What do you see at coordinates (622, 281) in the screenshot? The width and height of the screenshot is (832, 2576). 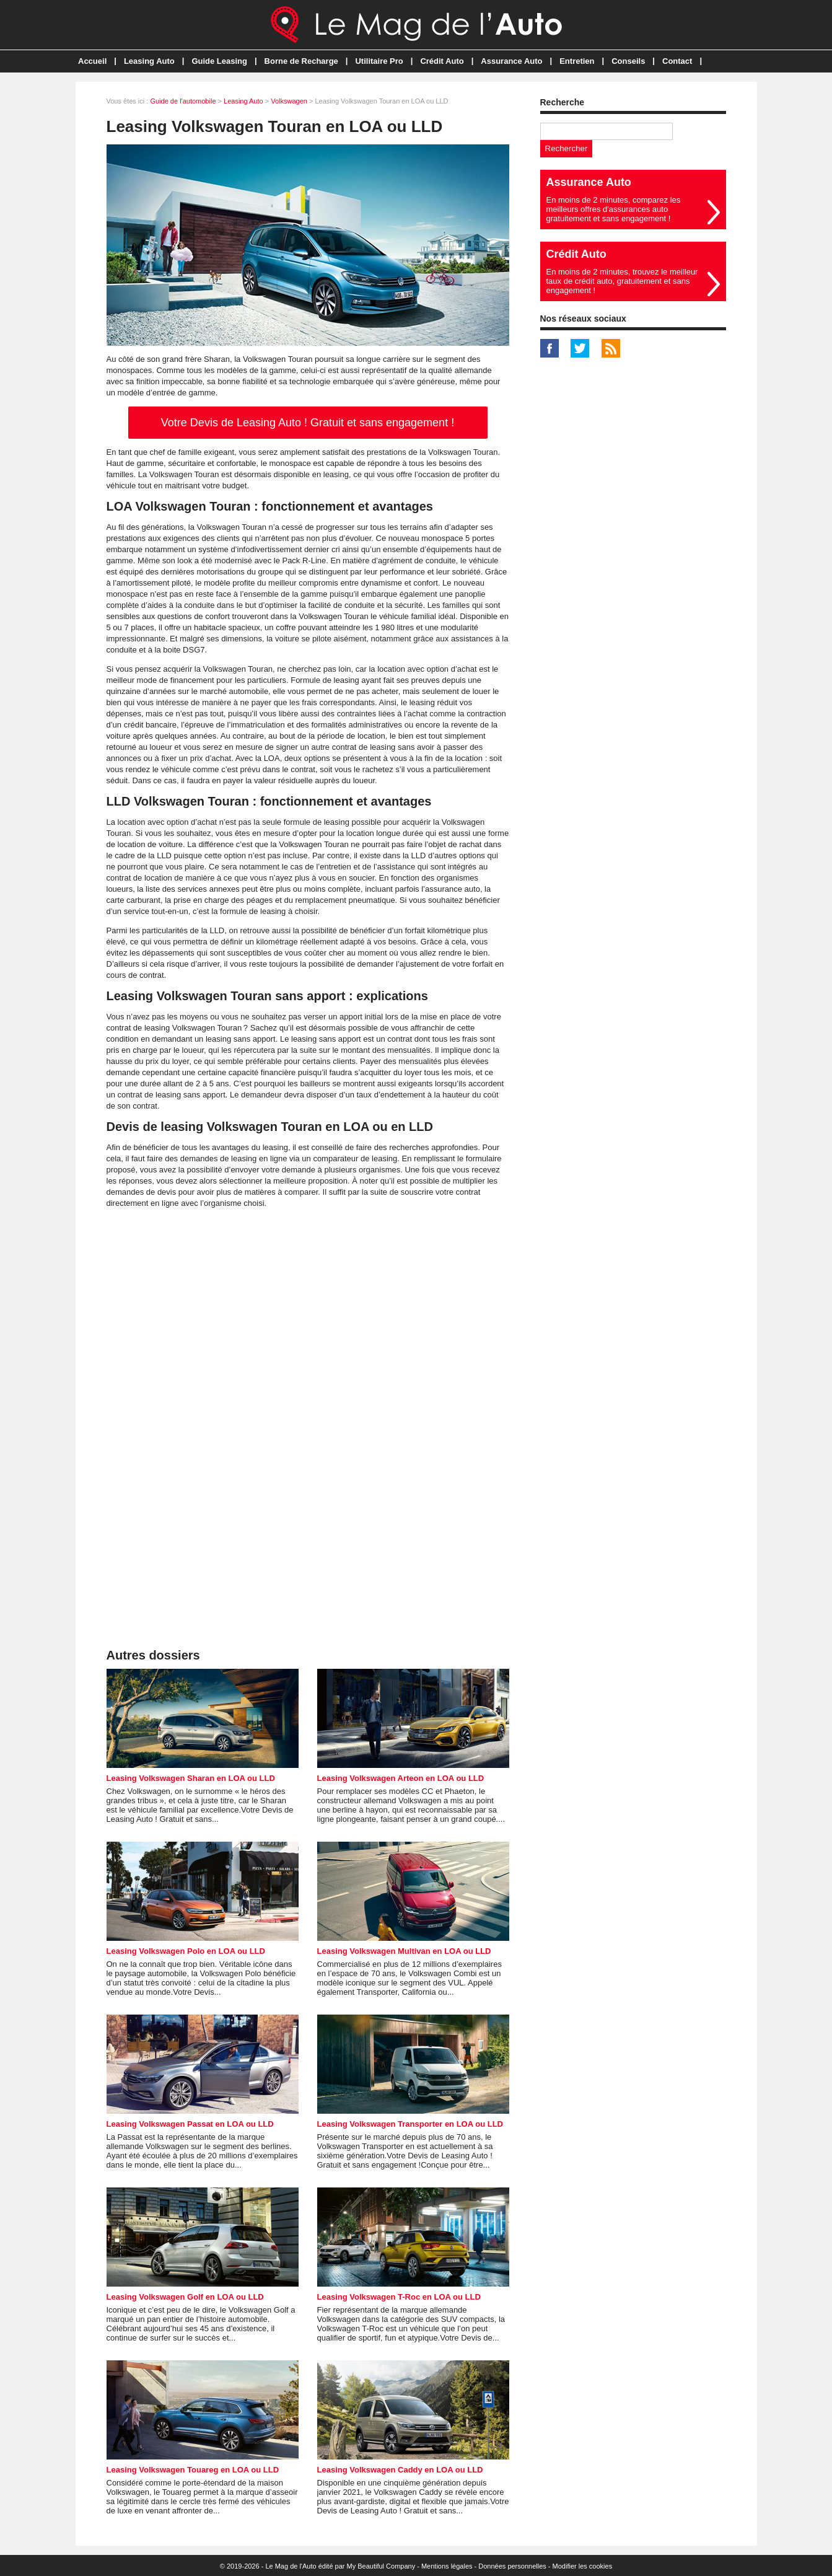 I see `En moins de 2 minutes, trouvez le meilleur taux de crédit auto, gratuitement et sans engagement !` at bounding box center [622, 281].